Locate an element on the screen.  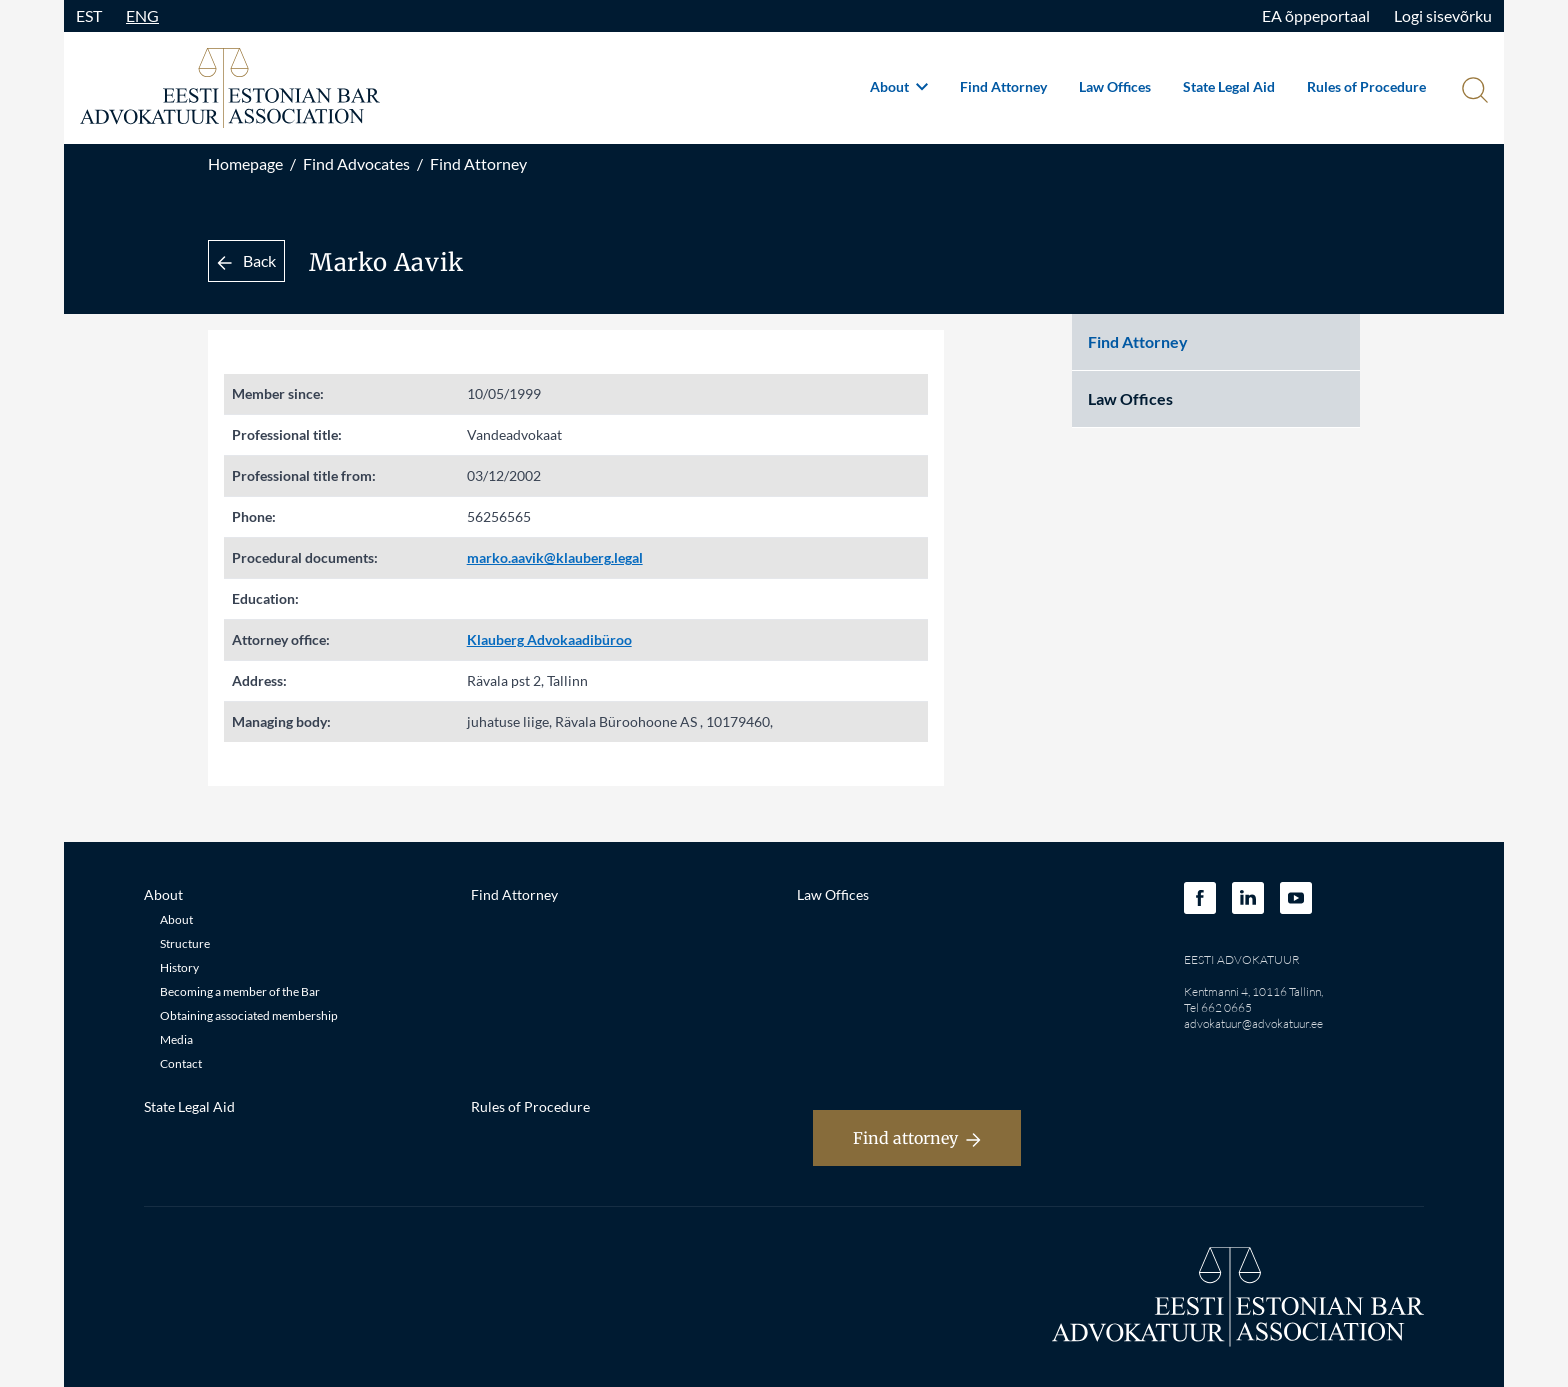
State Legal Aid is located at coordinates (1229, 86).